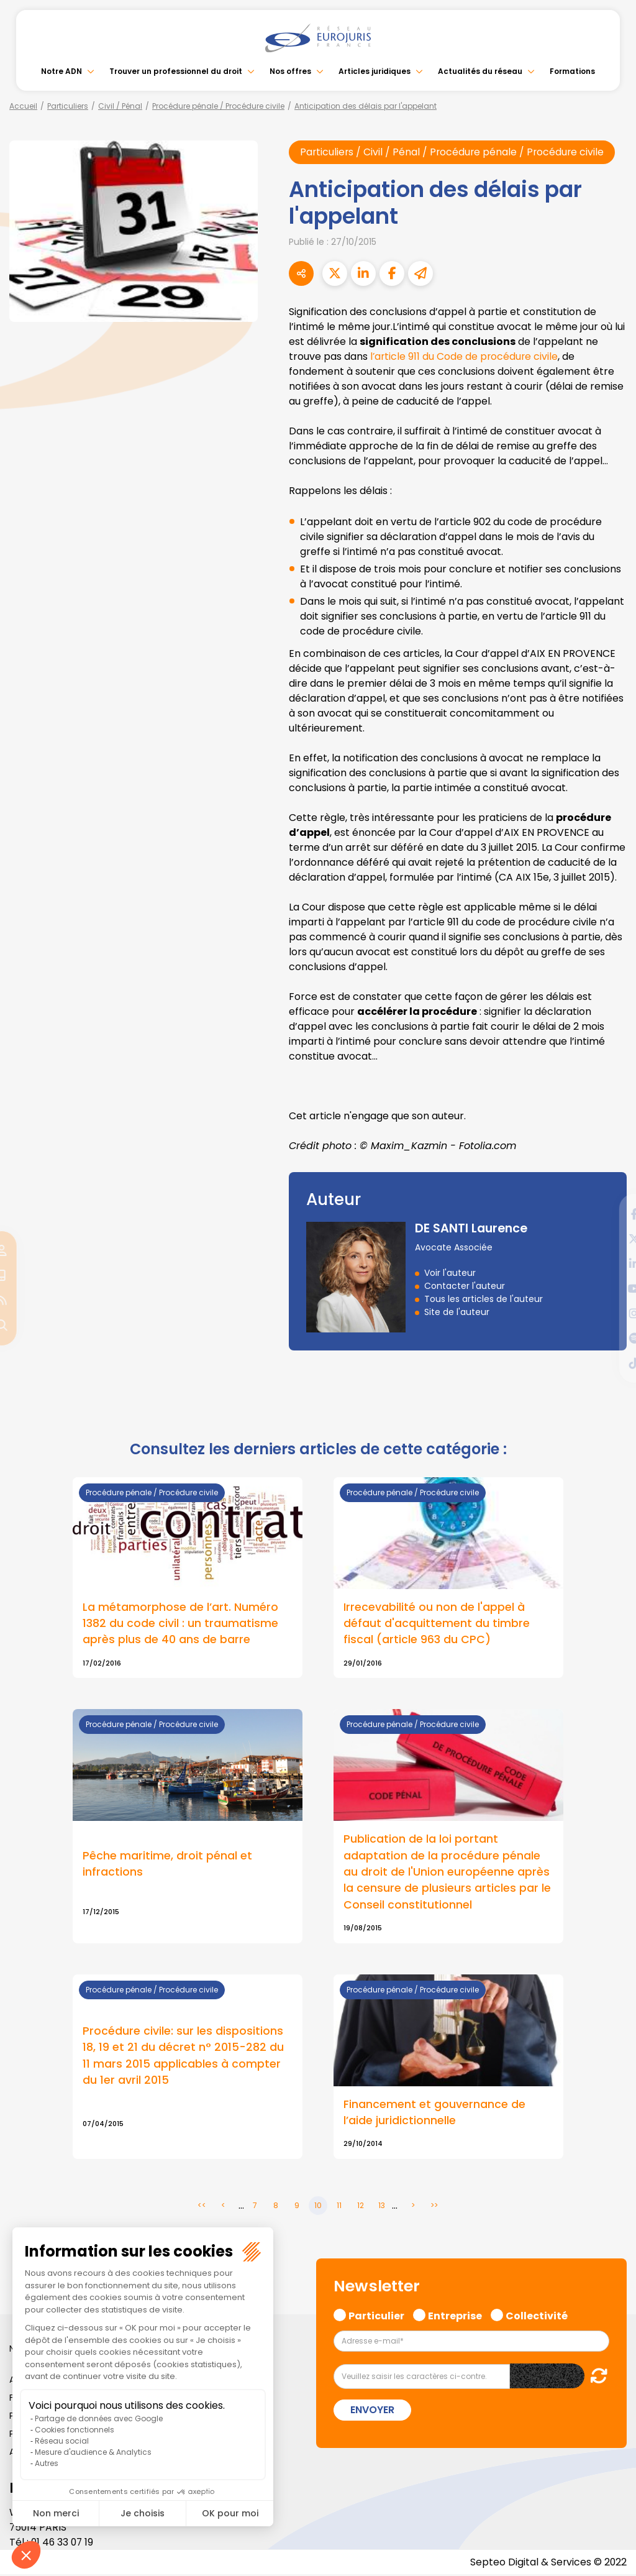 Image resolution: width=636 pixels, height=2576 pixels. I want to click on 10, so click(318, 2207).